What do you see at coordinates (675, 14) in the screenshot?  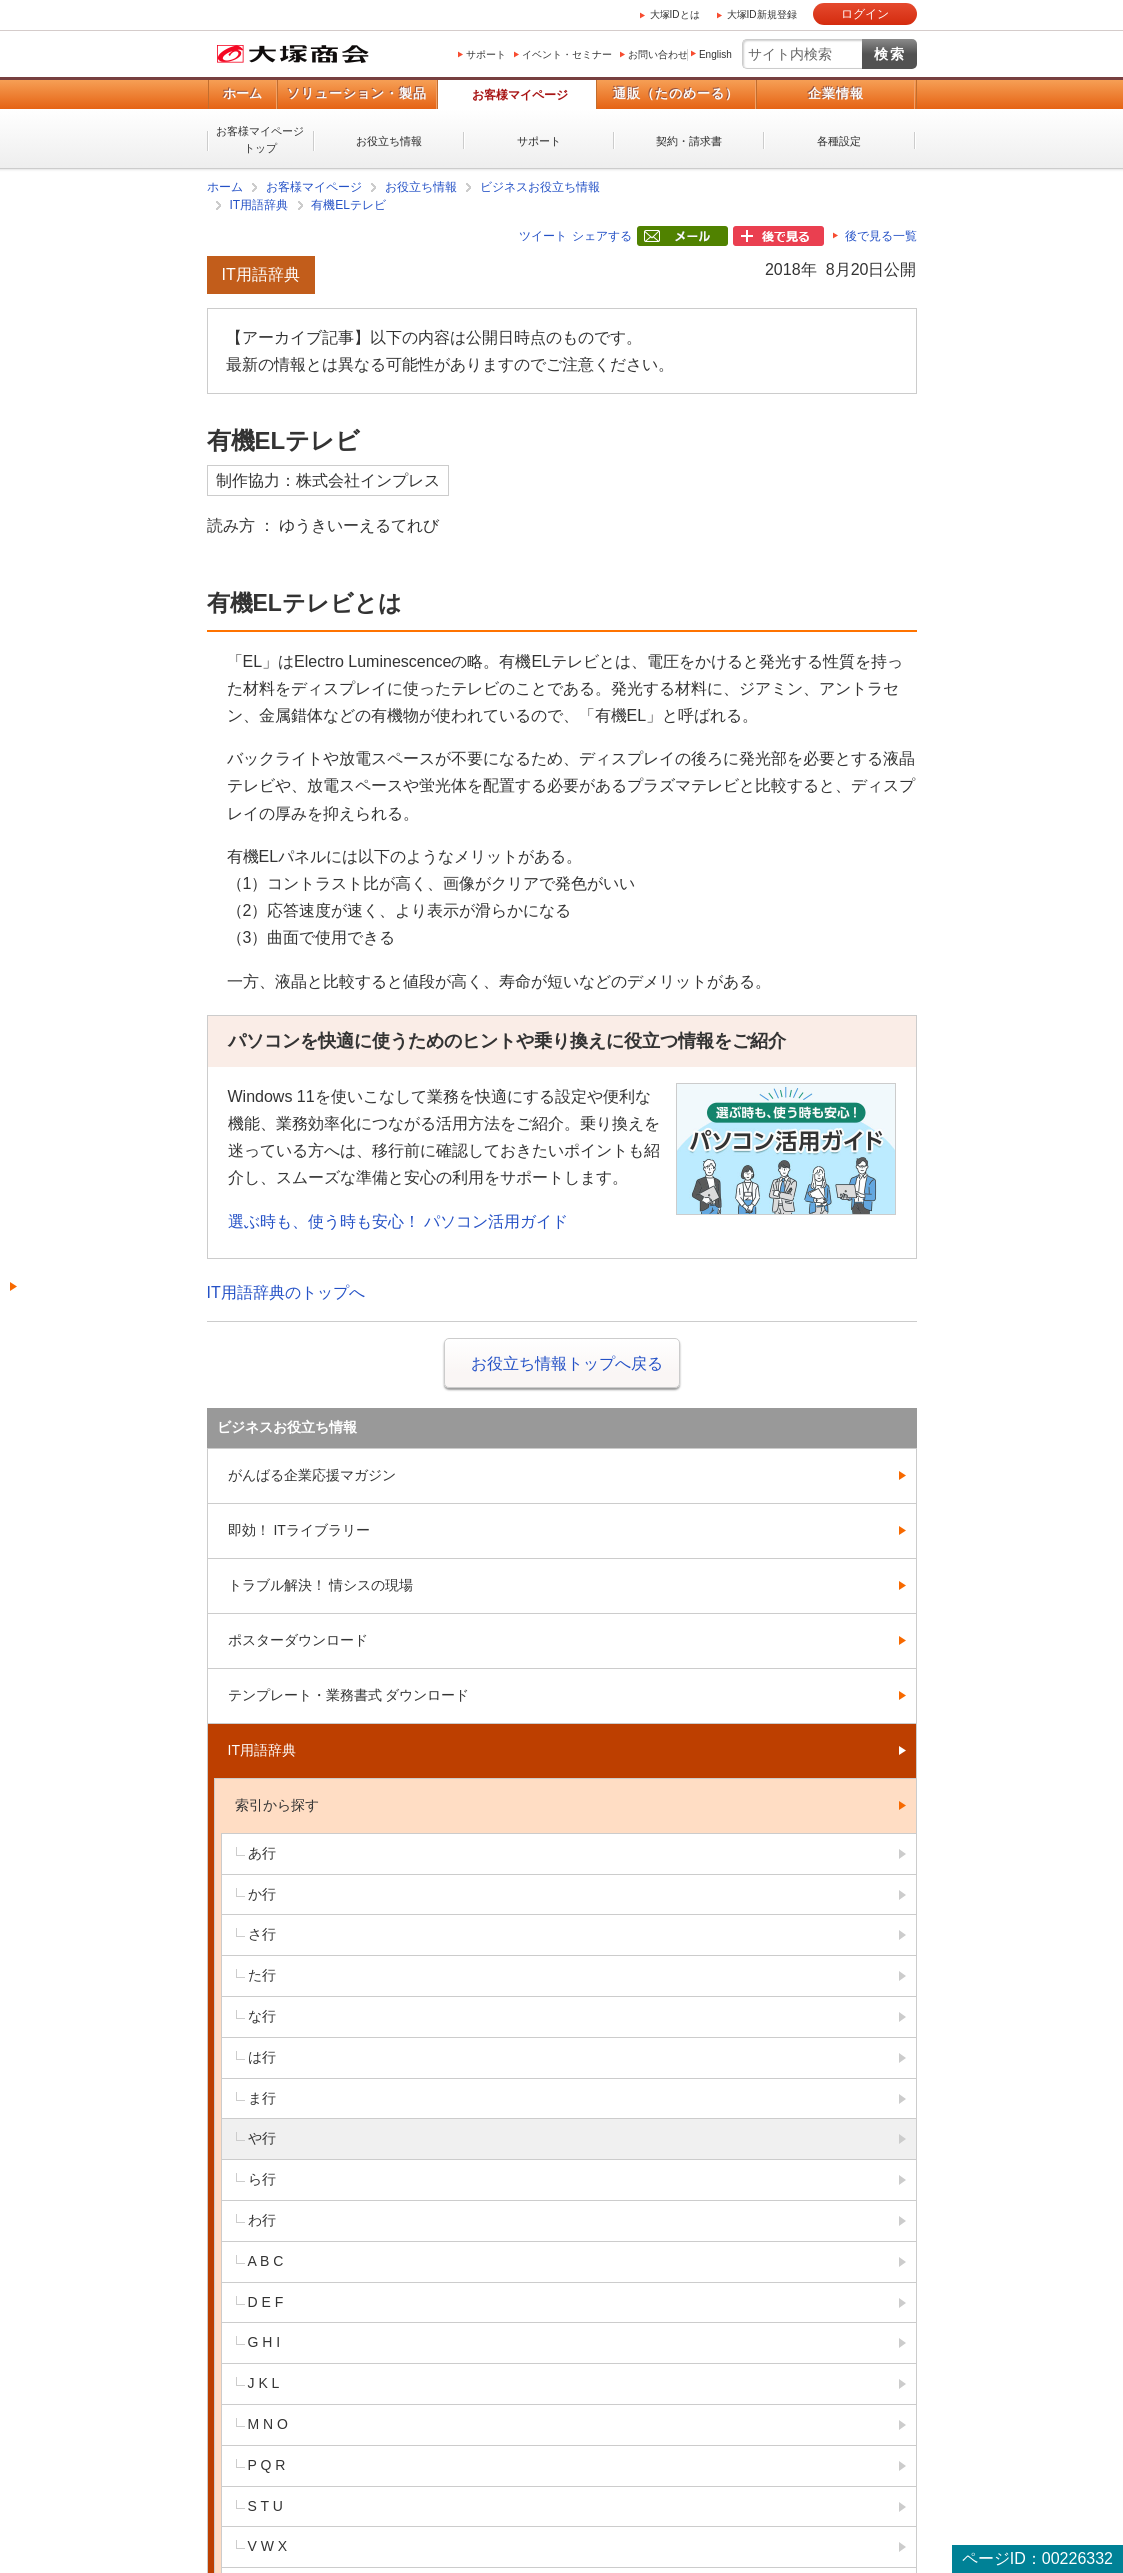 I see `大塚IDとは` at bounding box center [675, 14].